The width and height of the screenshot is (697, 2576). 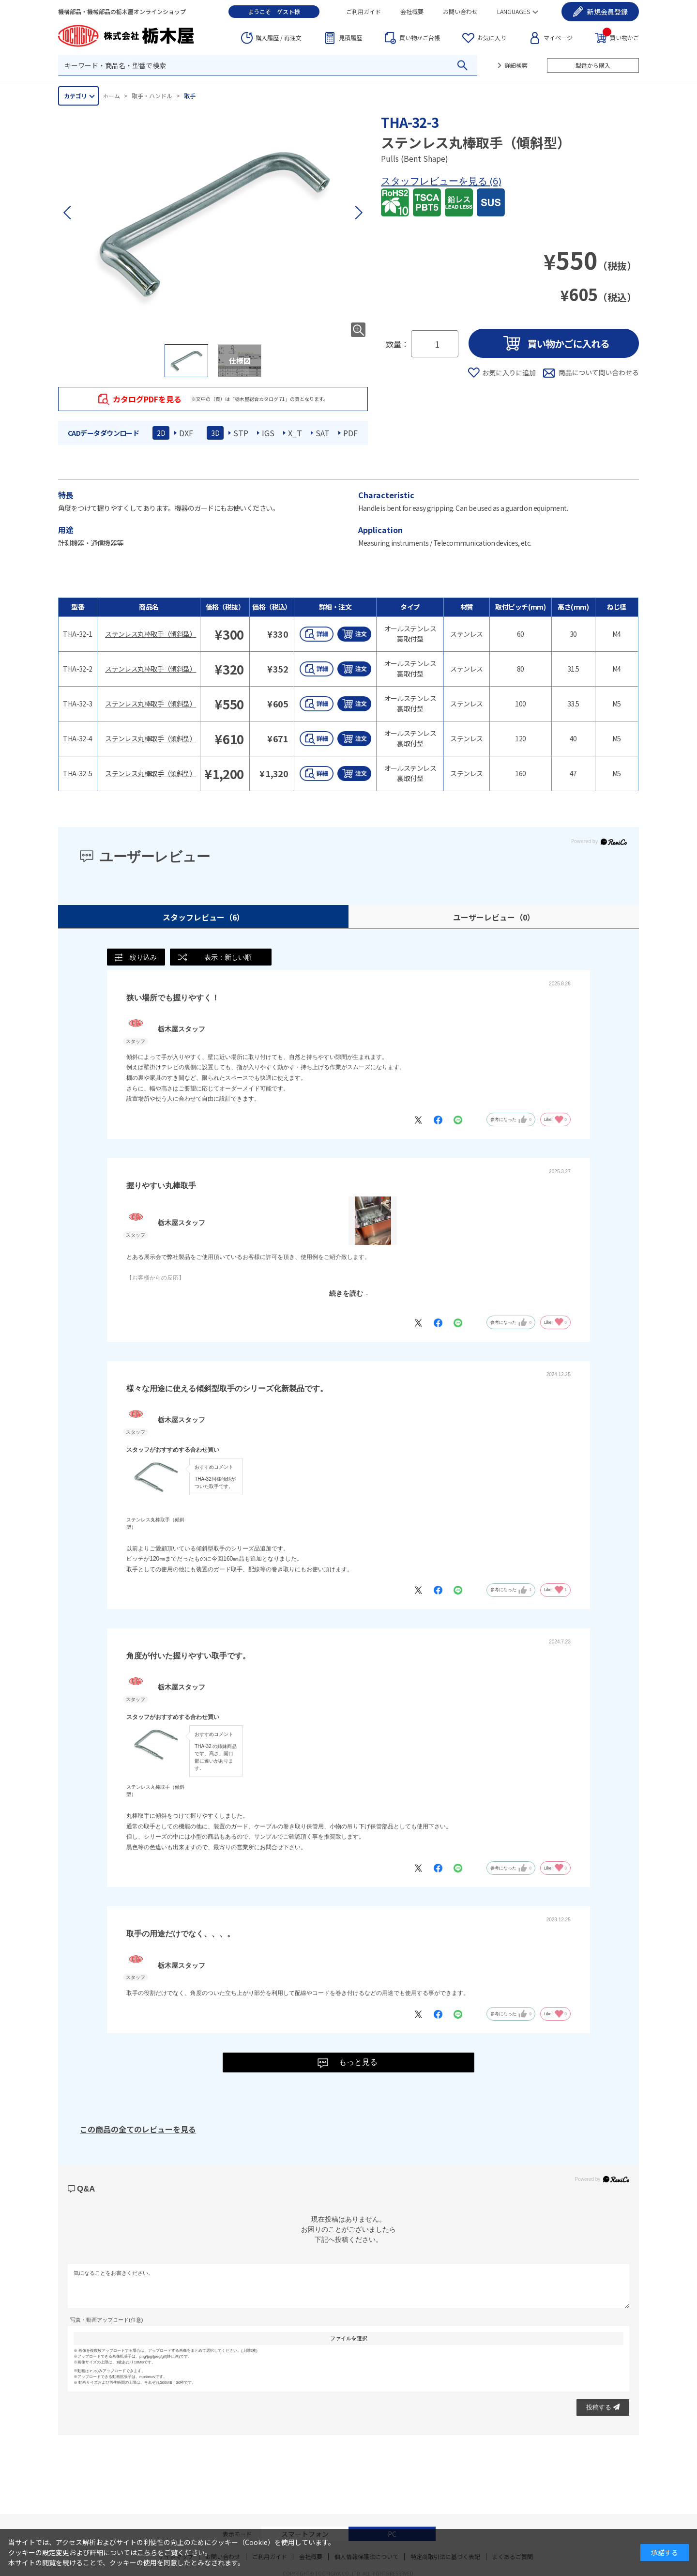 I want to click on STP, so click(x=240, y=433).